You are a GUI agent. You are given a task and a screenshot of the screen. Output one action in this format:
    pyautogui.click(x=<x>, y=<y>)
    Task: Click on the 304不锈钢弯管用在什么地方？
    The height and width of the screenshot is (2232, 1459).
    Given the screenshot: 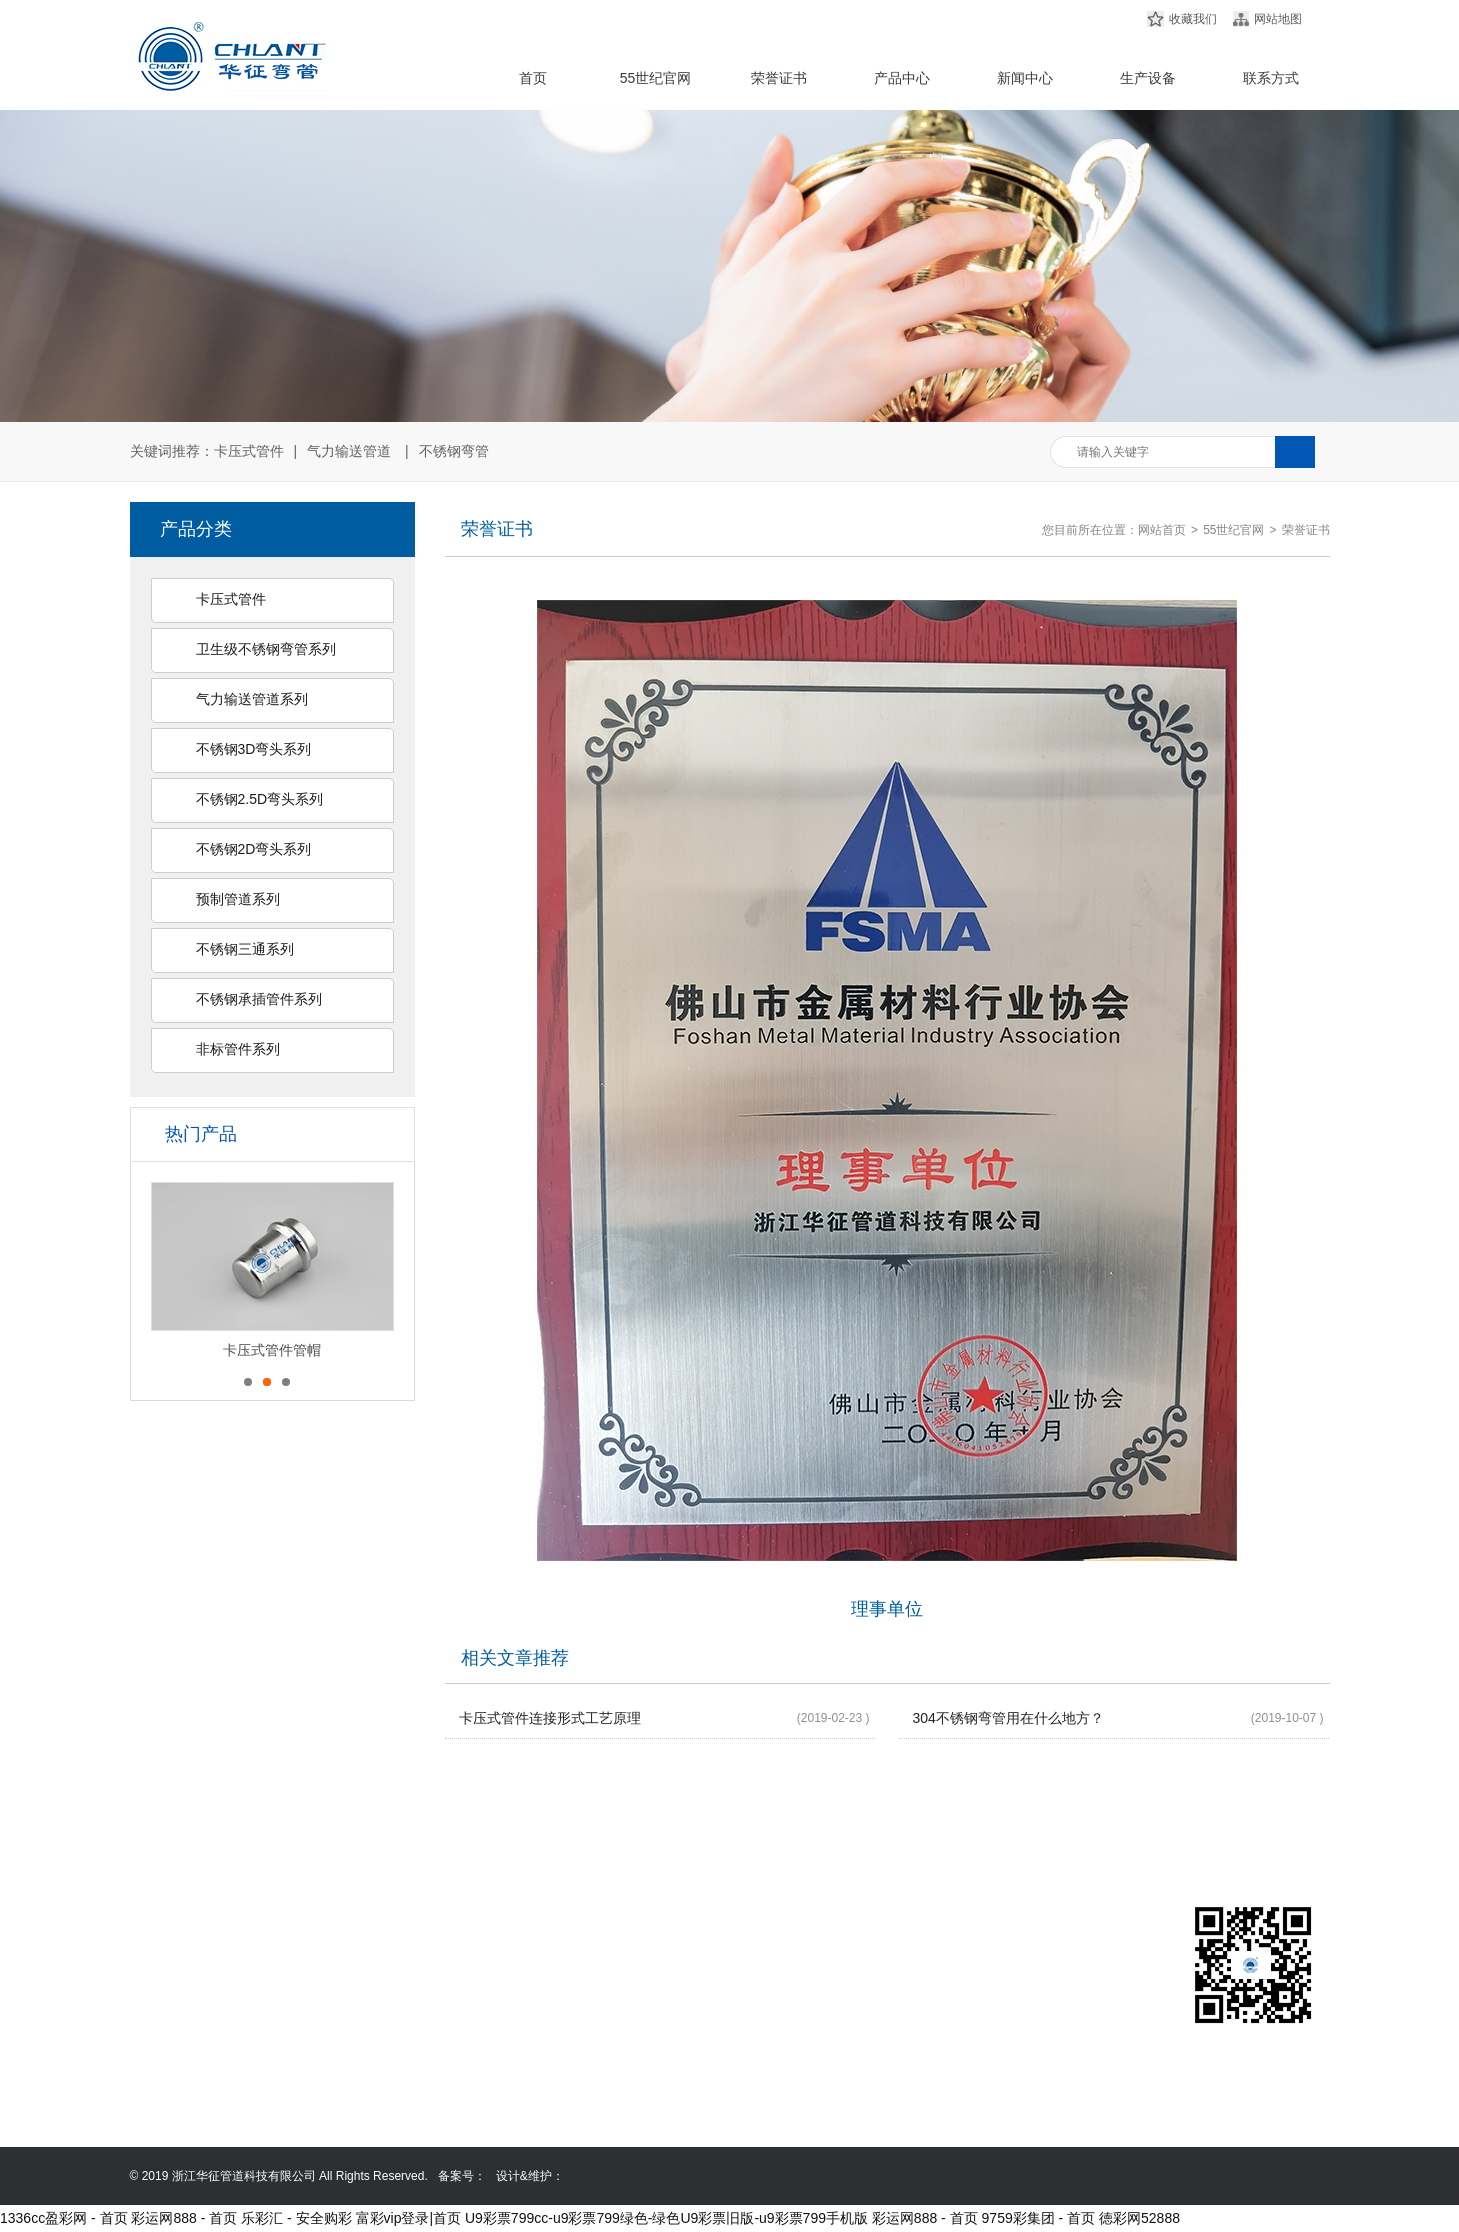 What is the action you would take?
    pyautogui.click(x=1008, y=1718)
    